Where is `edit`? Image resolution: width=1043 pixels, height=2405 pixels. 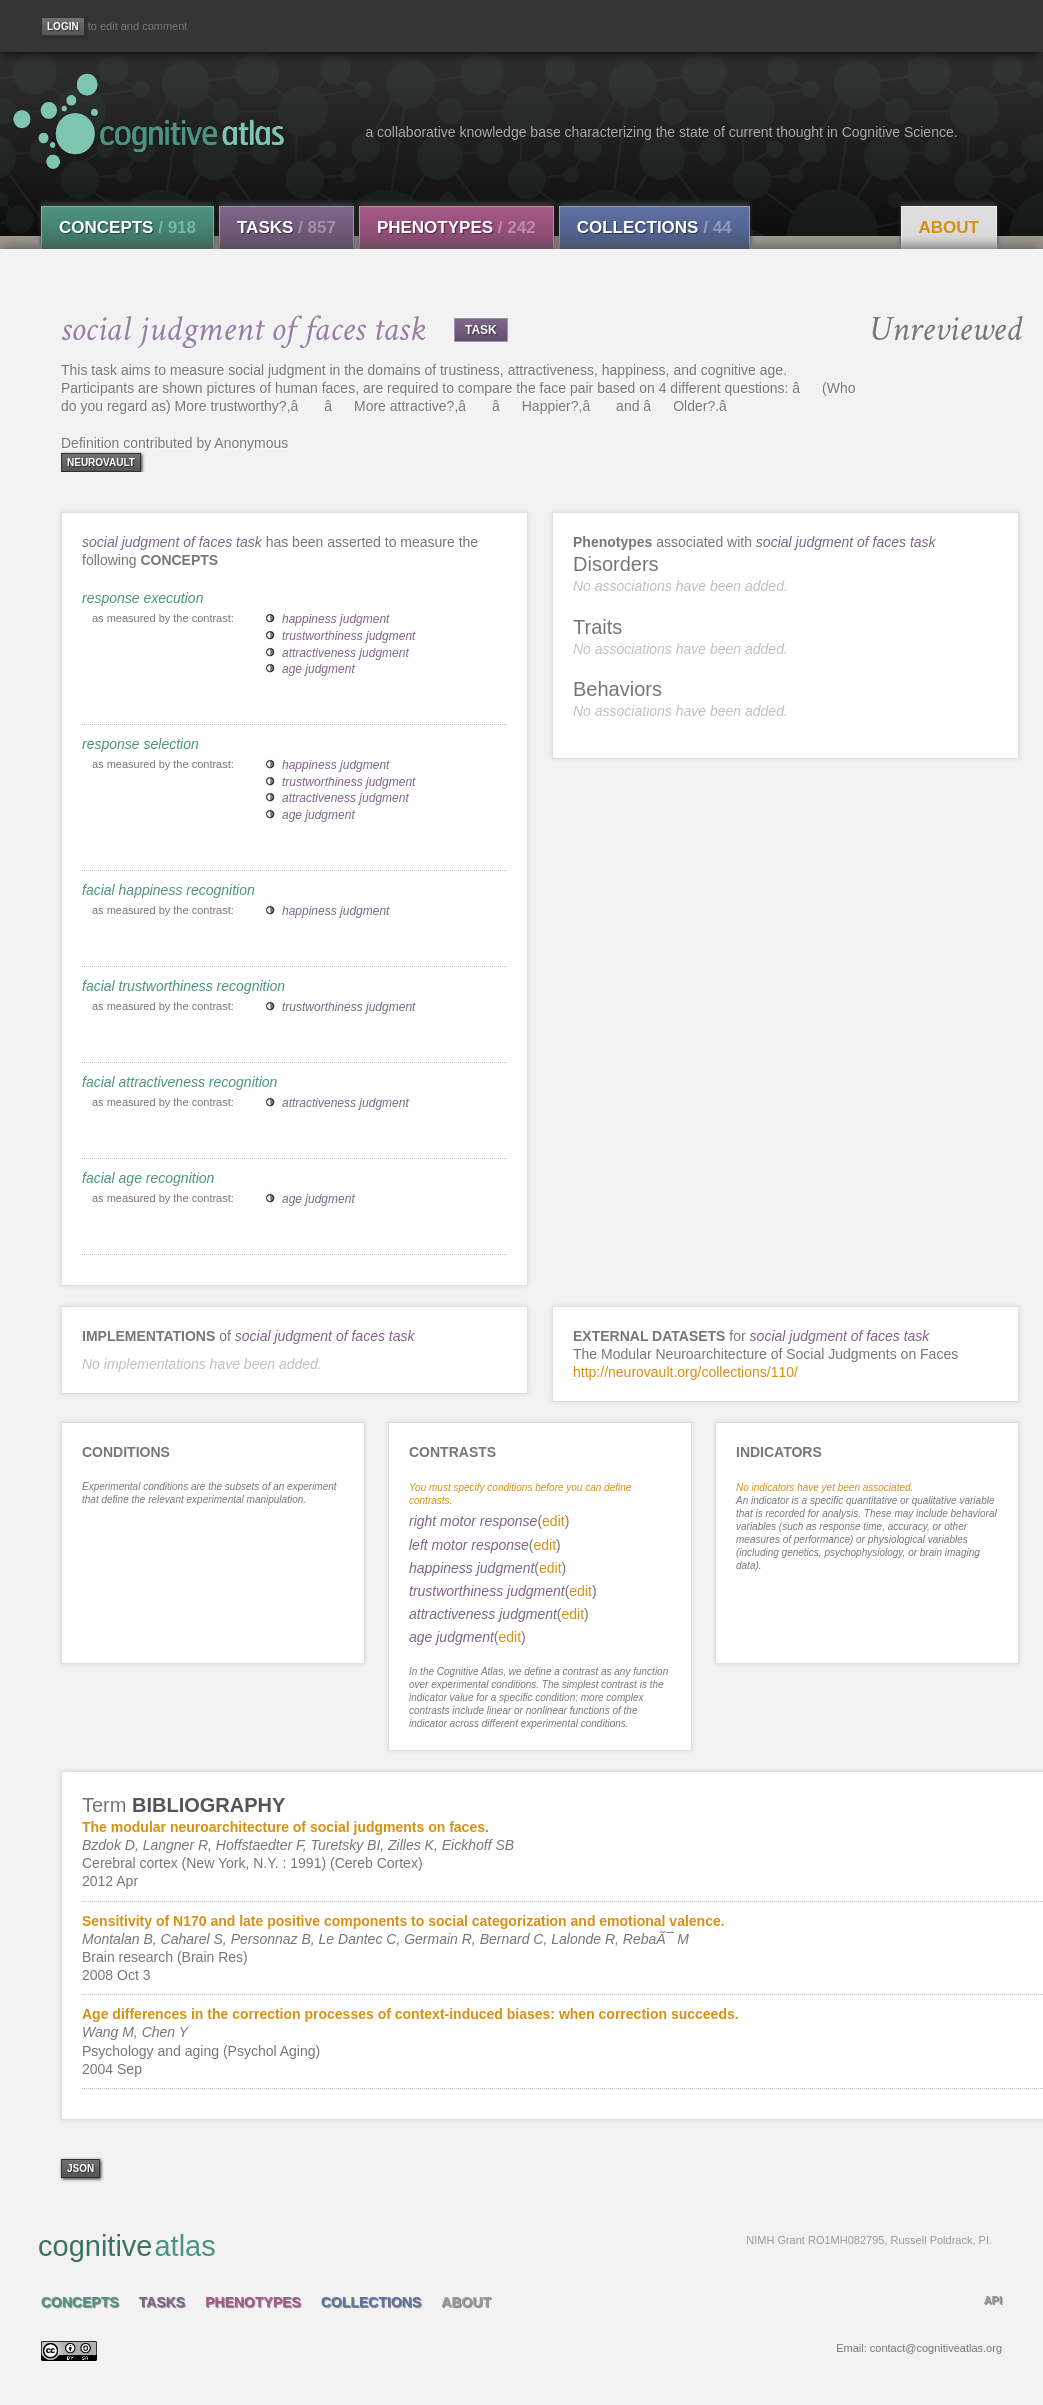 edit is located at coordinates (553, 1521).